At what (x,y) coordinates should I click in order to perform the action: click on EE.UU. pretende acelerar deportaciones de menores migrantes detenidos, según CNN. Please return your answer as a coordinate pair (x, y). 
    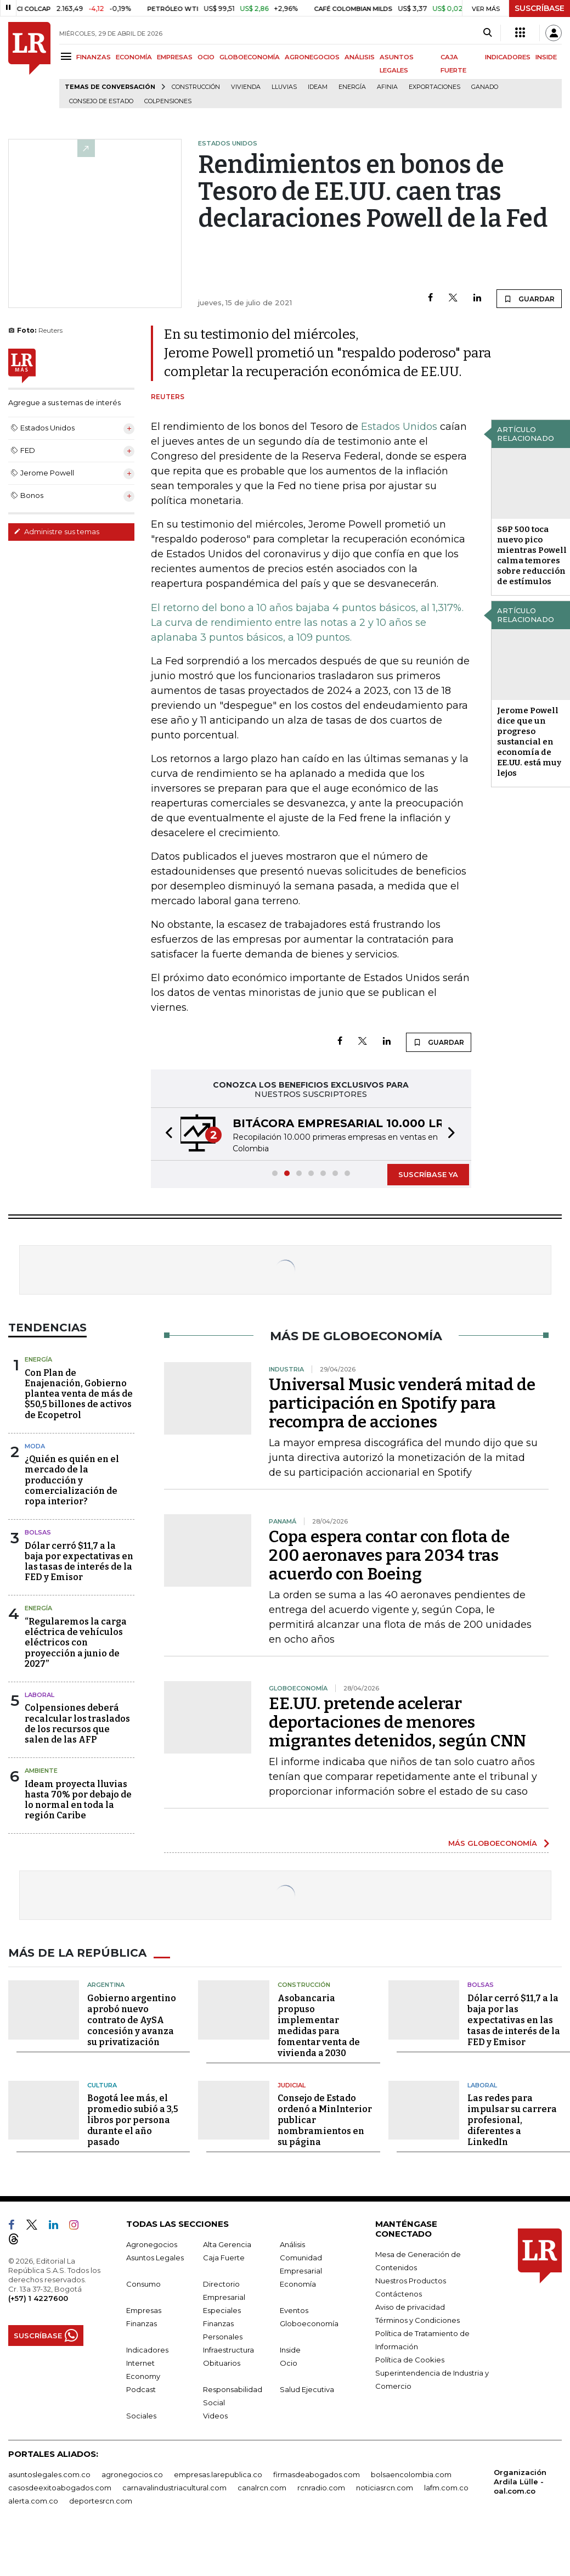
    Looking at the image, I should click on (397, 1722).